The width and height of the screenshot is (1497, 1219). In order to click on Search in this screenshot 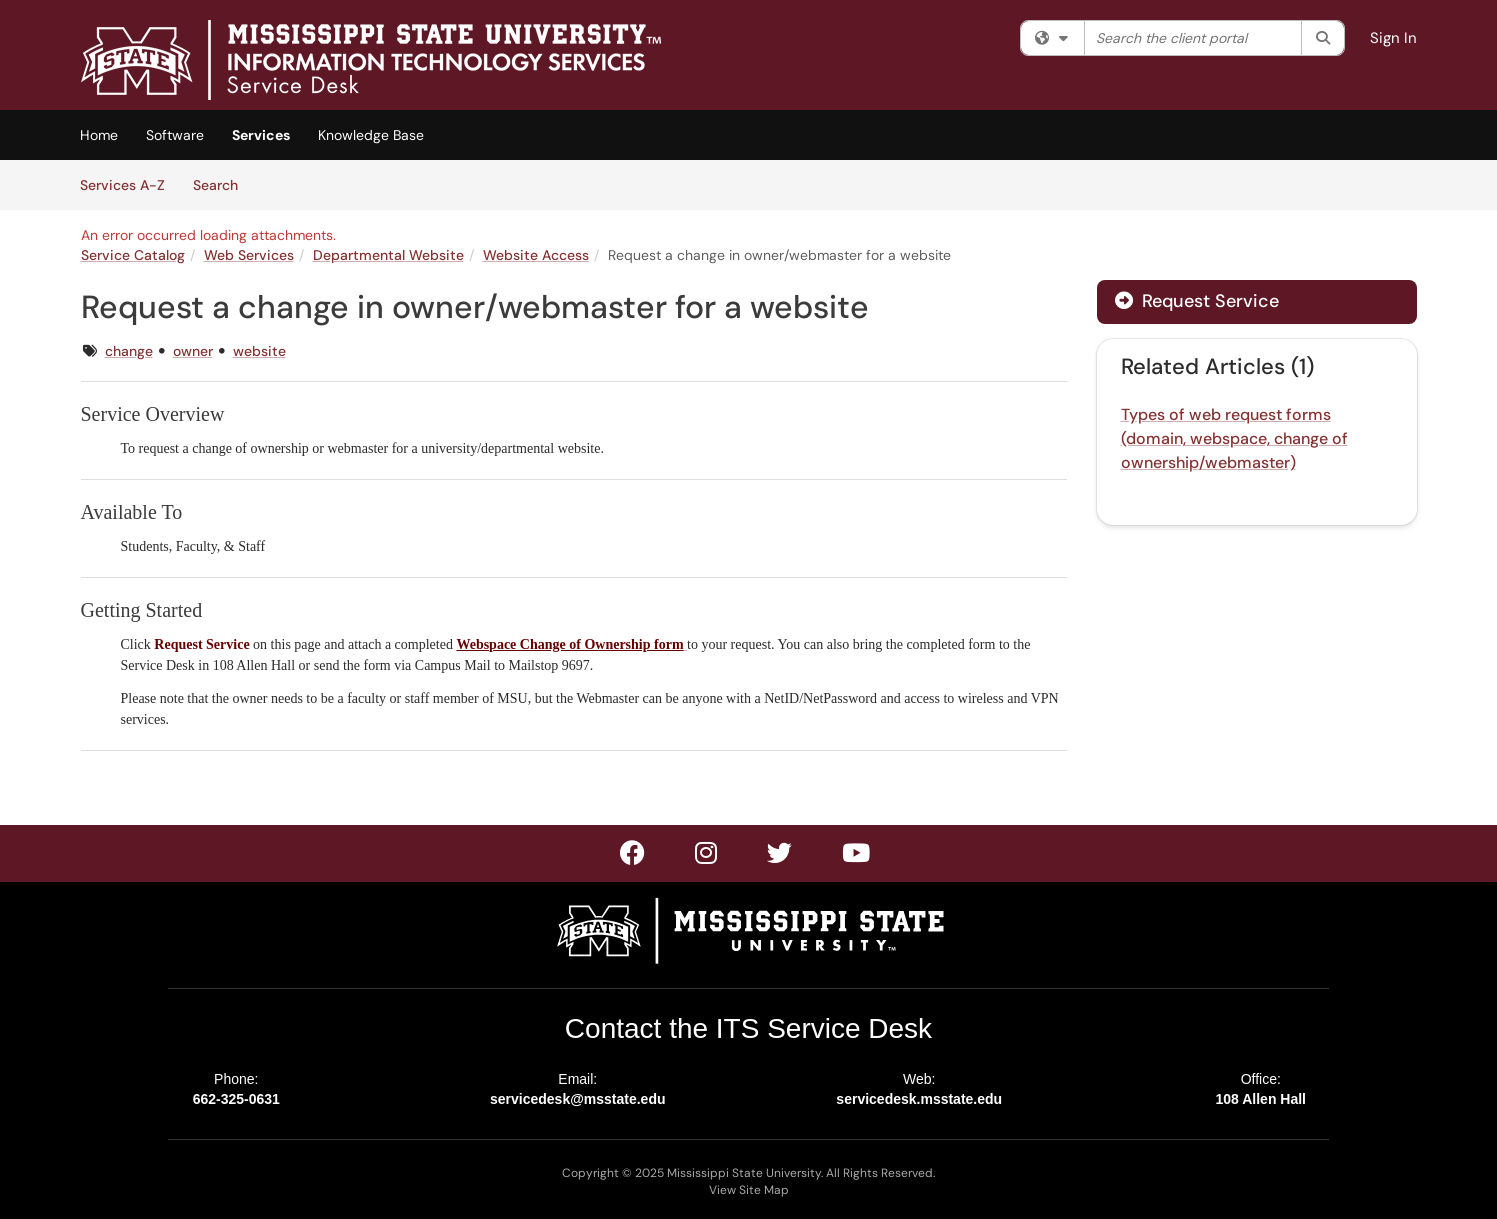, I will do `click(222, 184)`.